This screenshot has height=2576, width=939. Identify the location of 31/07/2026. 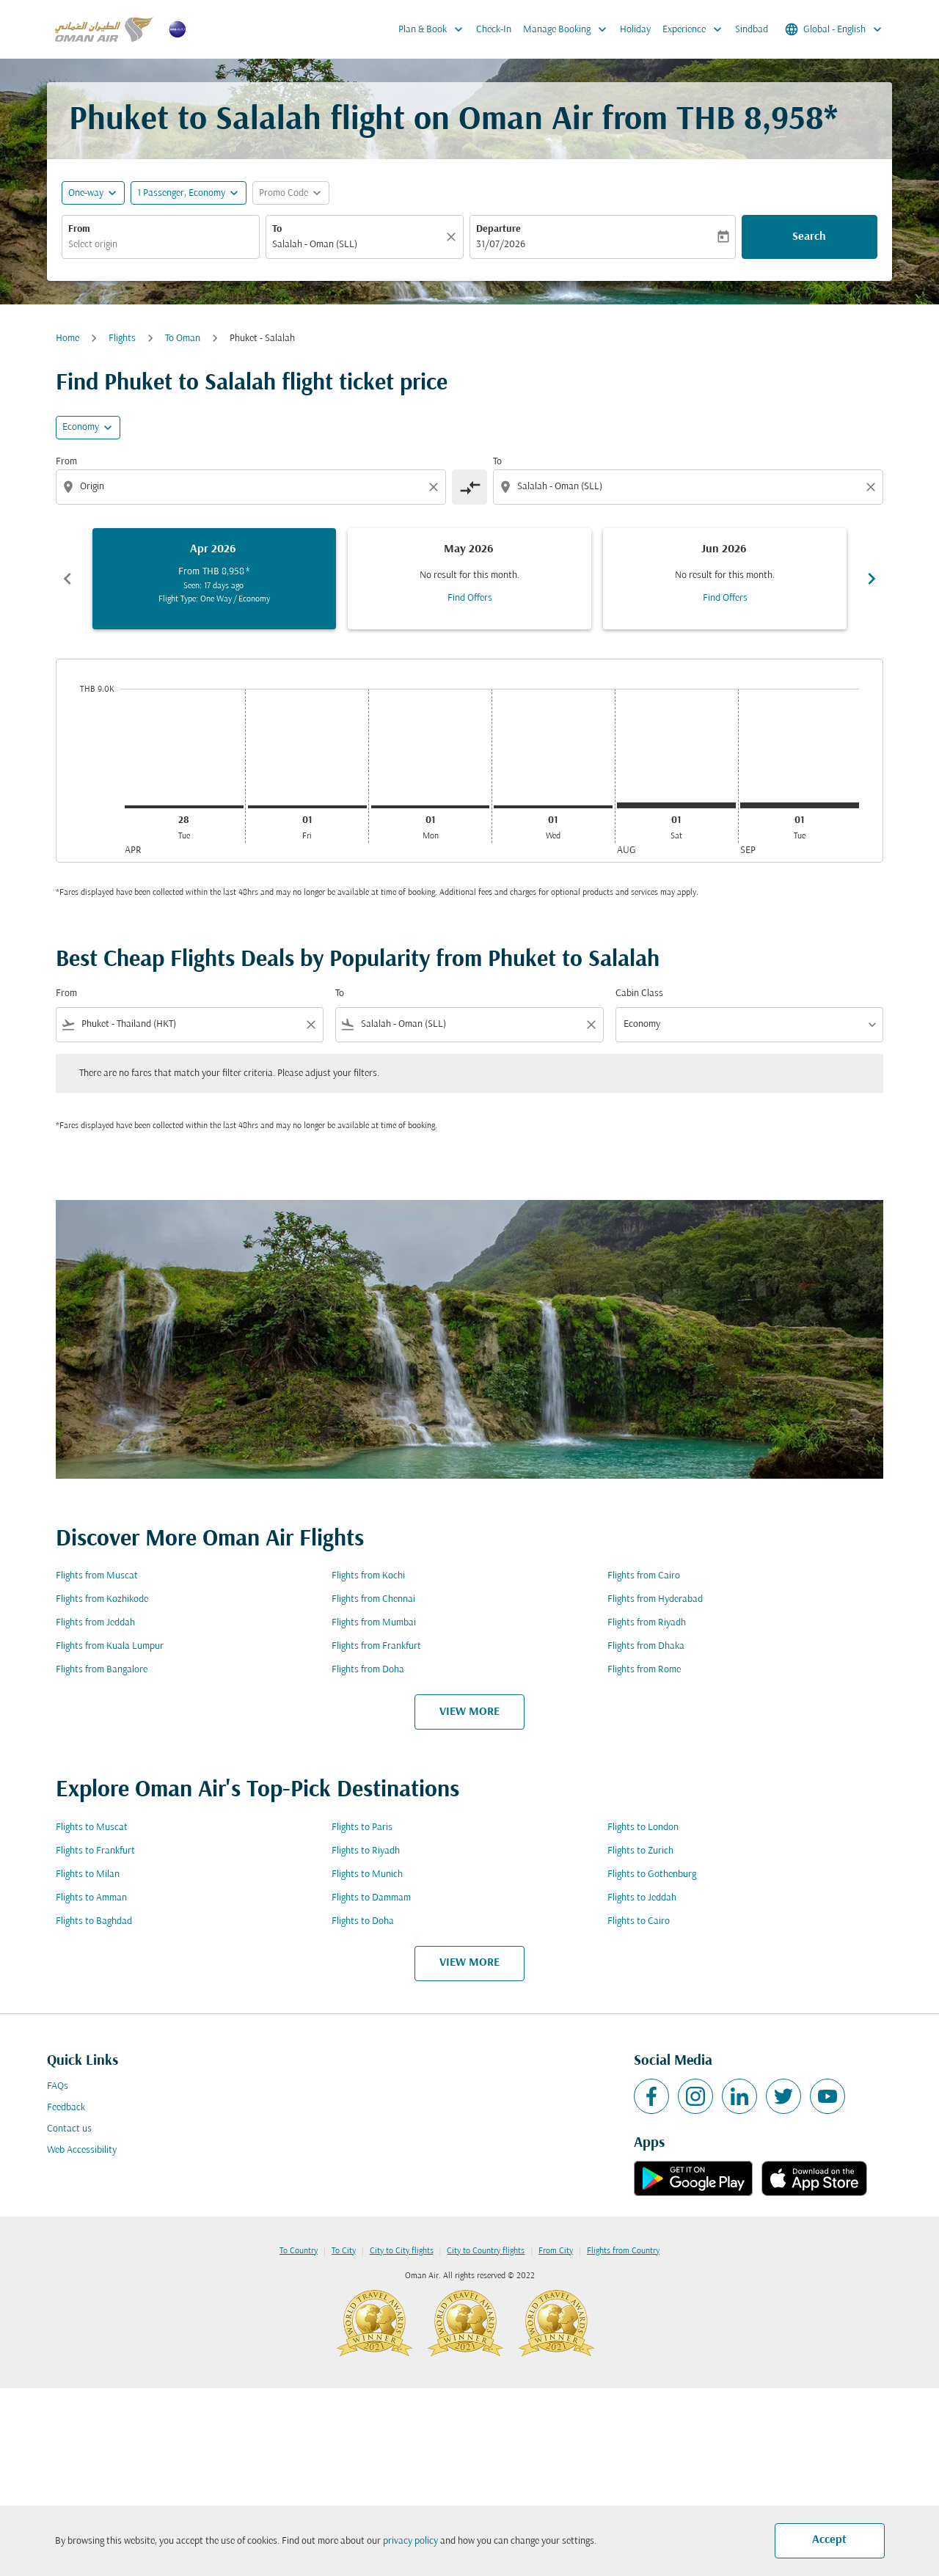
(500, 244).